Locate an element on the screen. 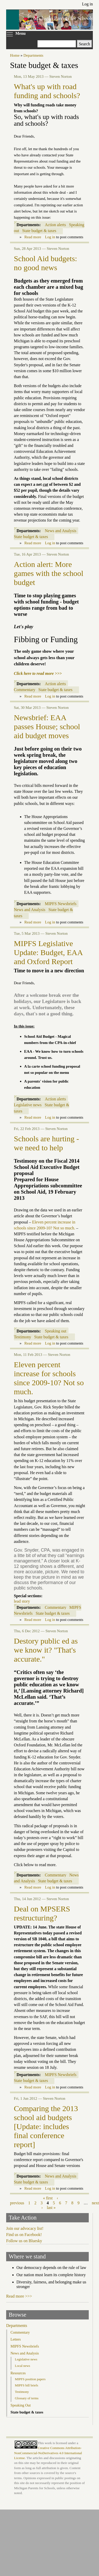  Speaking Out is located at coordinates (21, 2405).